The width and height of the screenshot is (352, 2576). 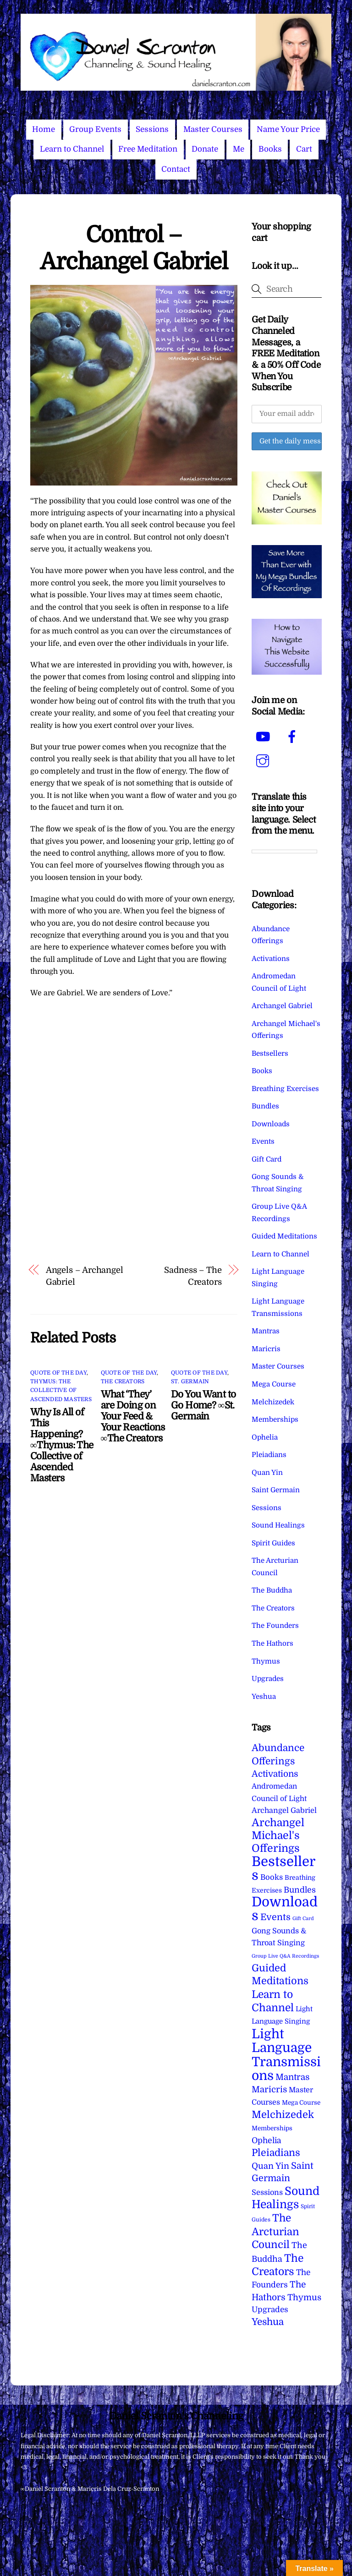 I want to click on Spirit Guides, so click(x=273, y=1543).